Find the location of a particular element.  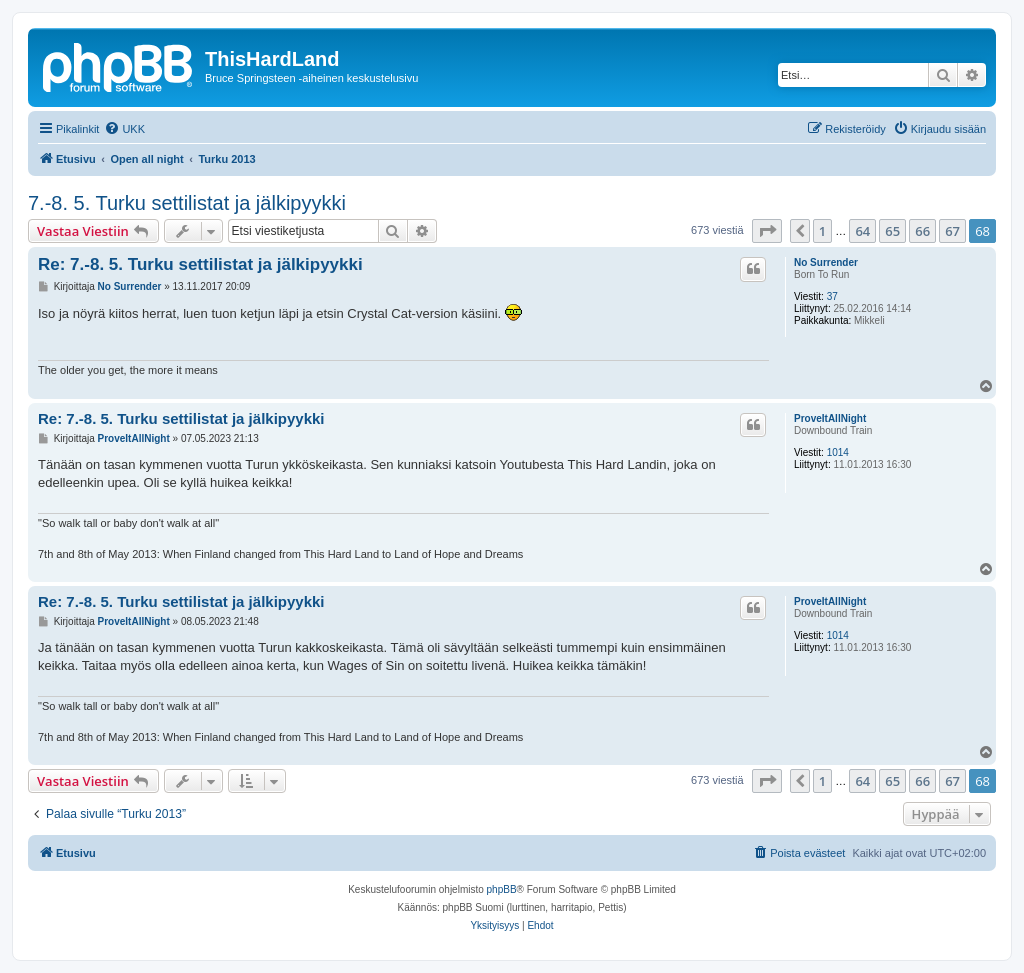

67 [button] is located at coordinates (952, 231).